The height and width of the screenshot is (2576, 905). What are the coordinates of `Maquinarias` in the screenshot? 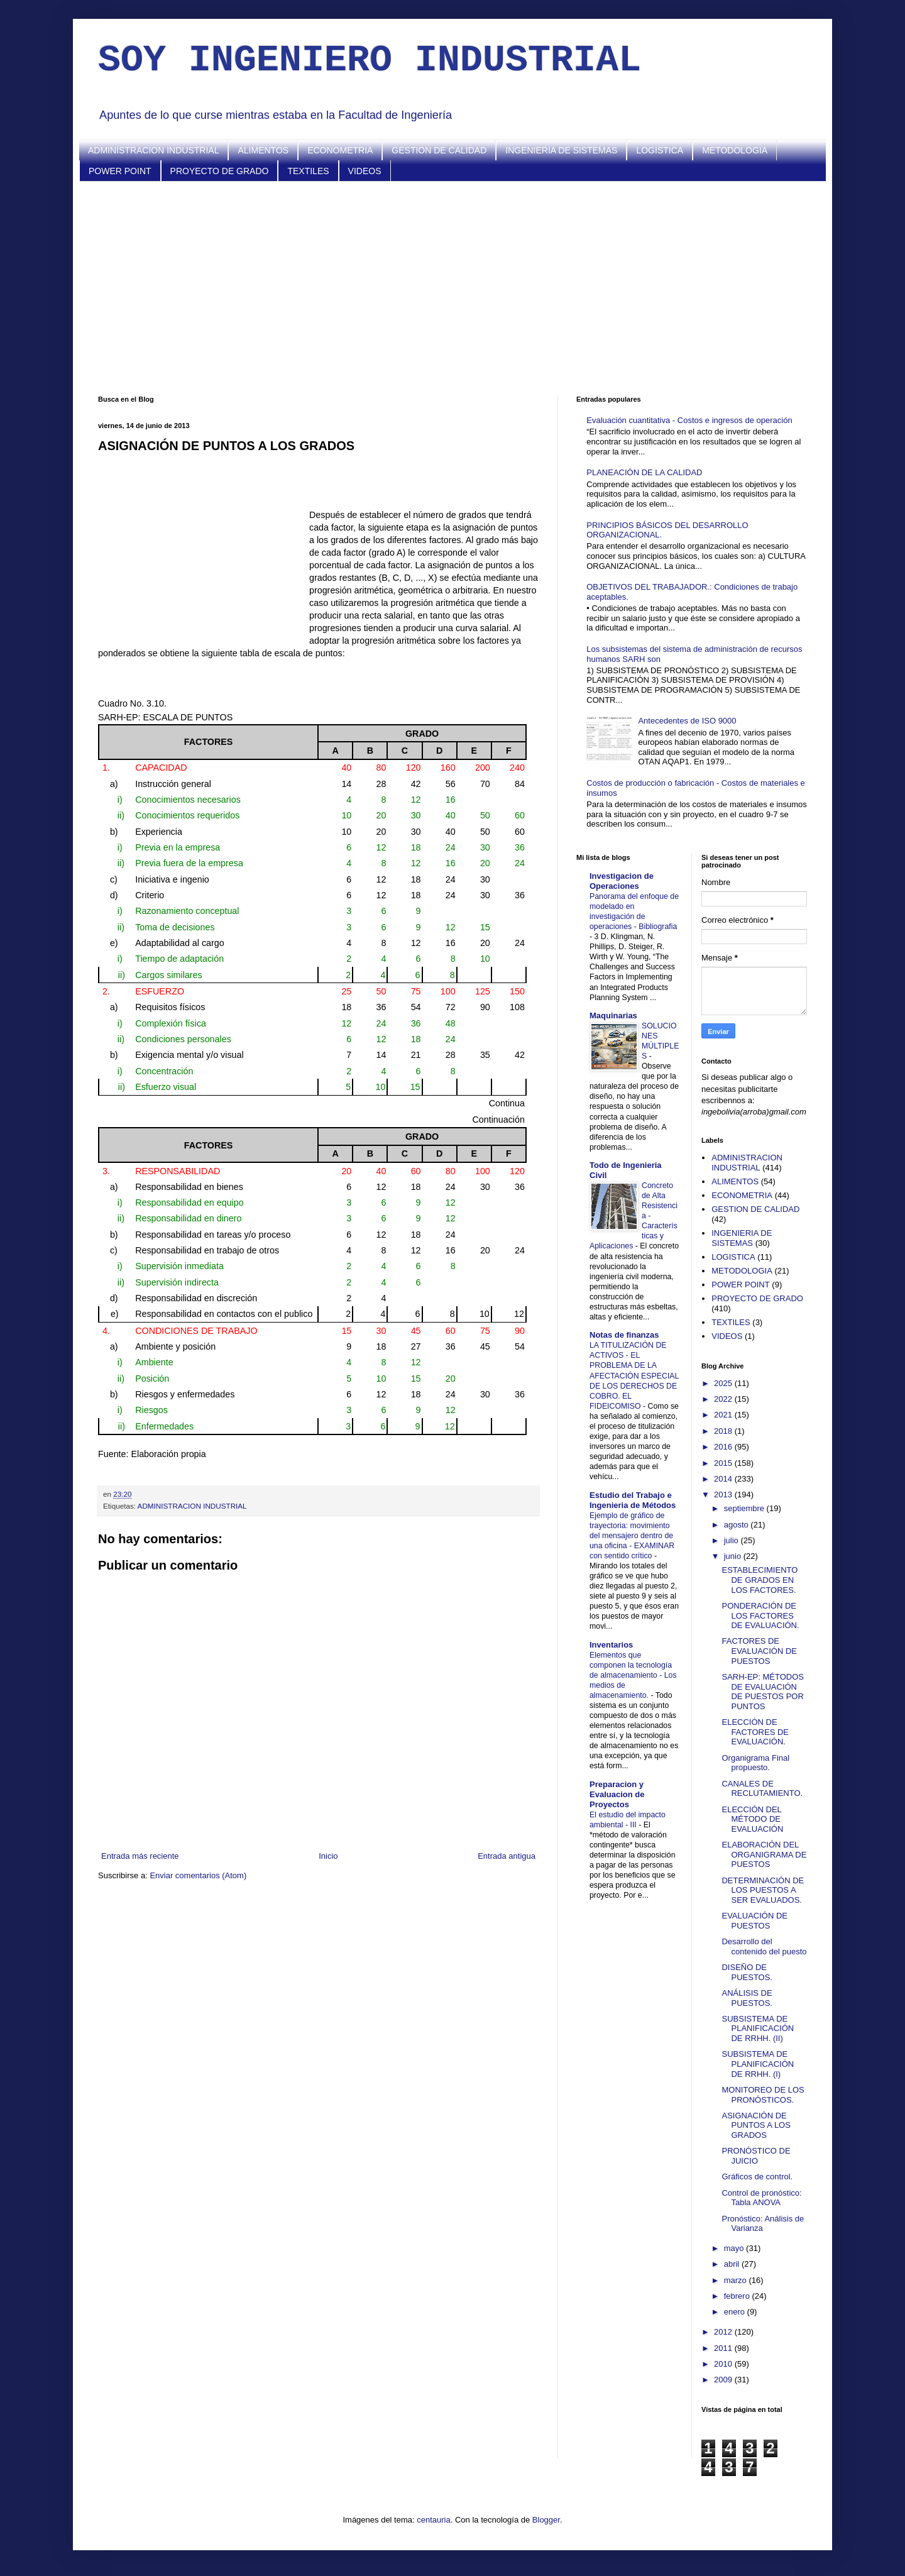 It's located at (613, 1015).